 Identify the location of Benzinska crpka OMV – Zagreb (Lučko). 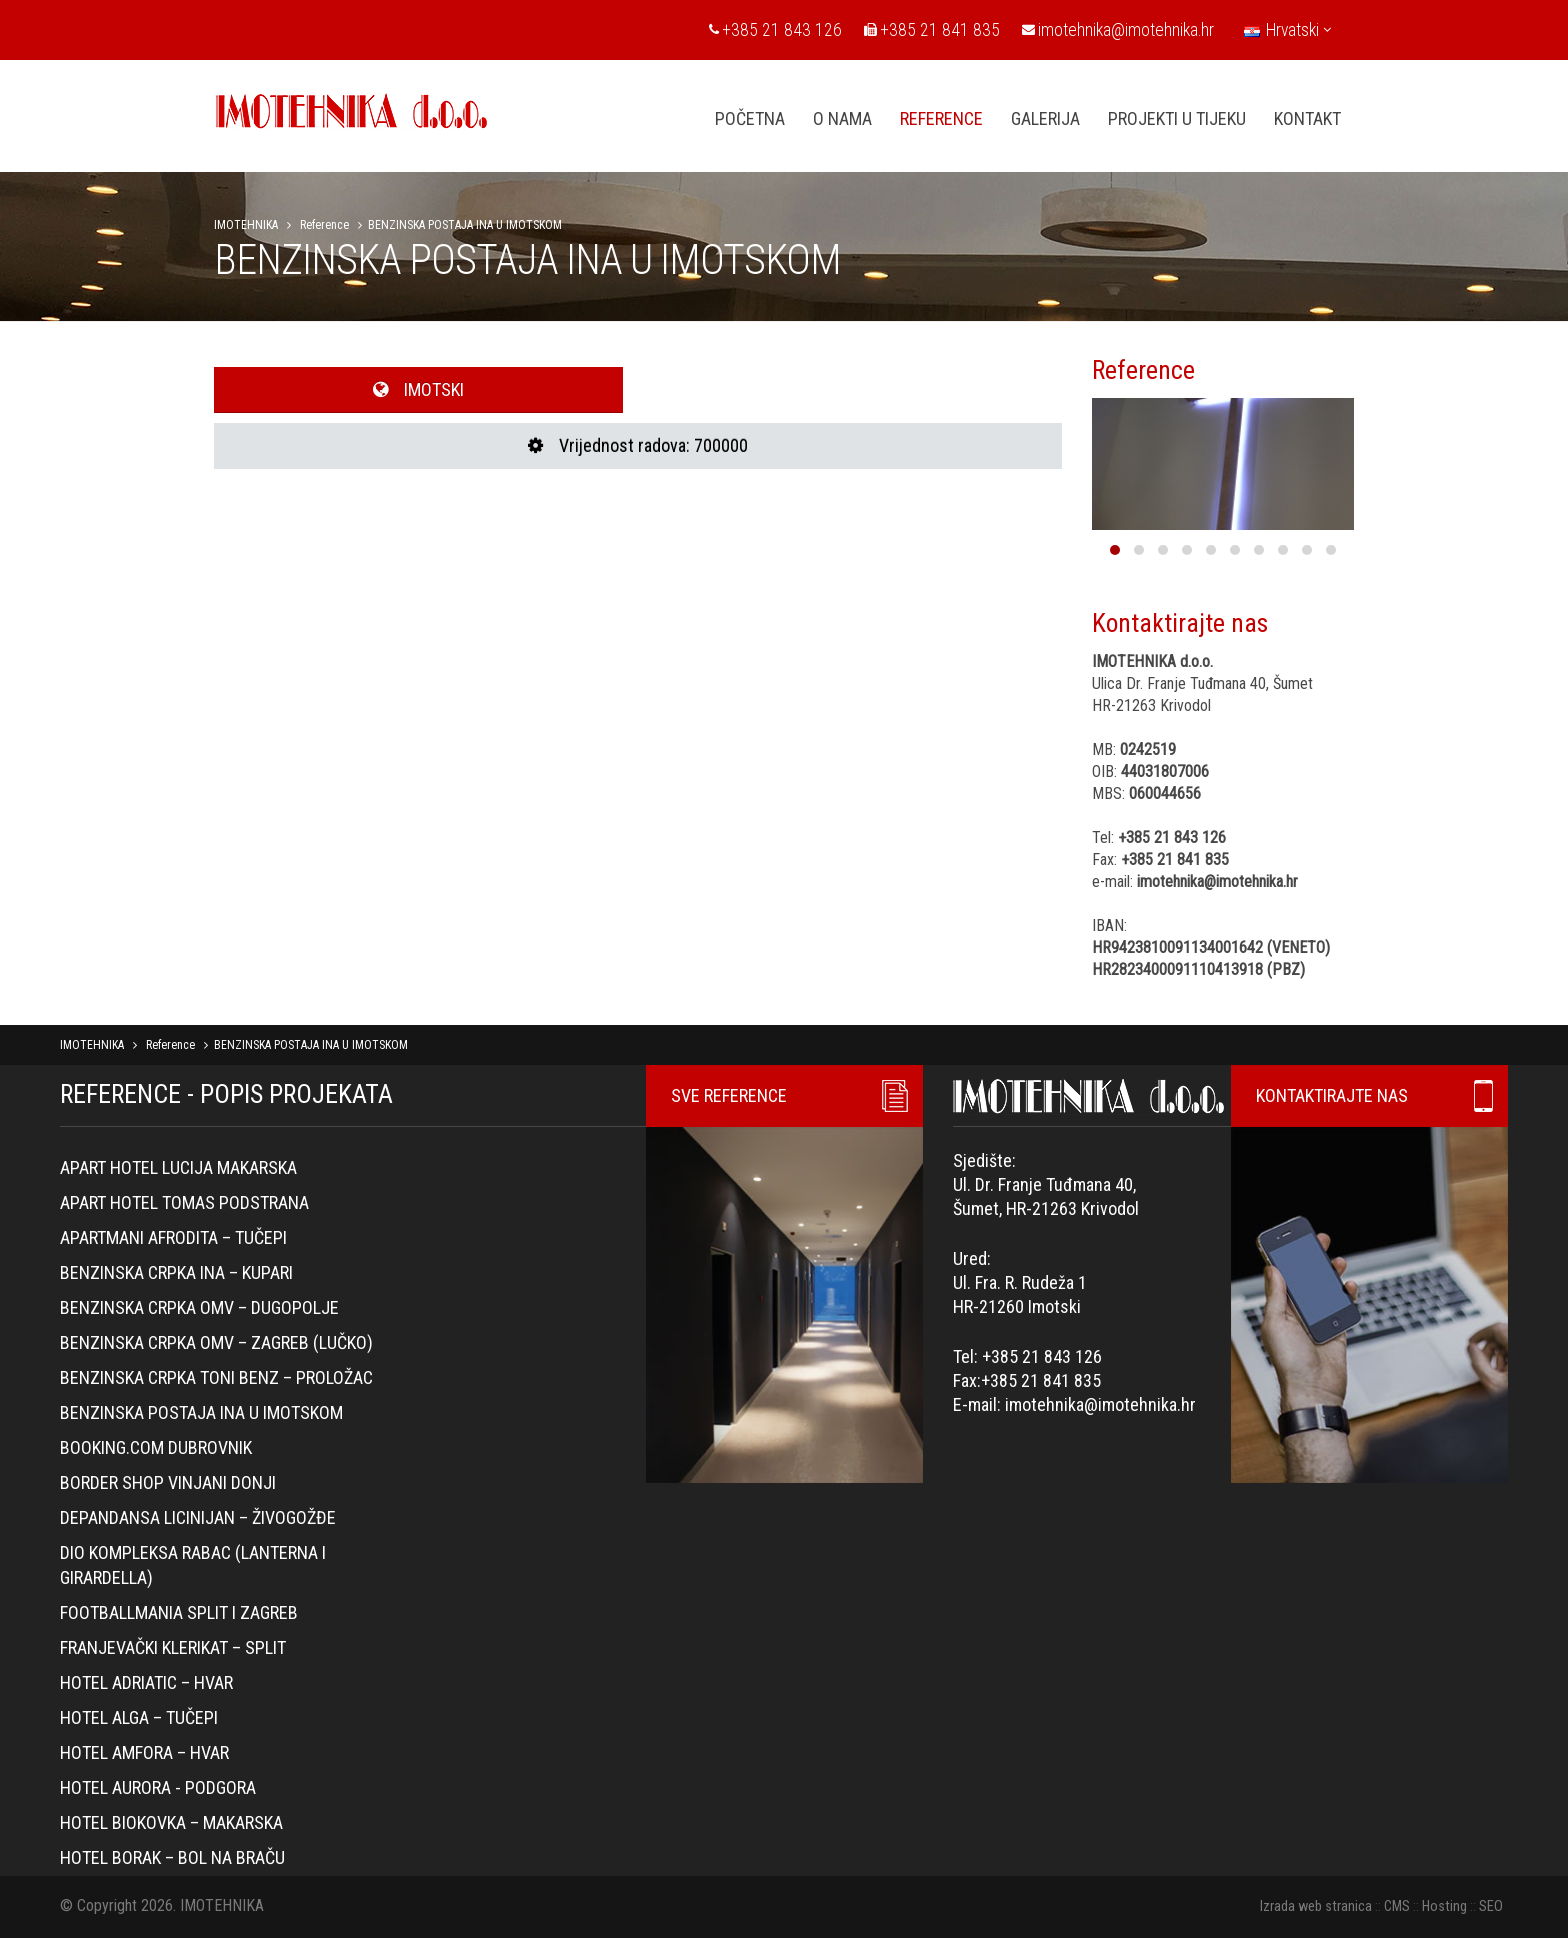
(216, 1342).